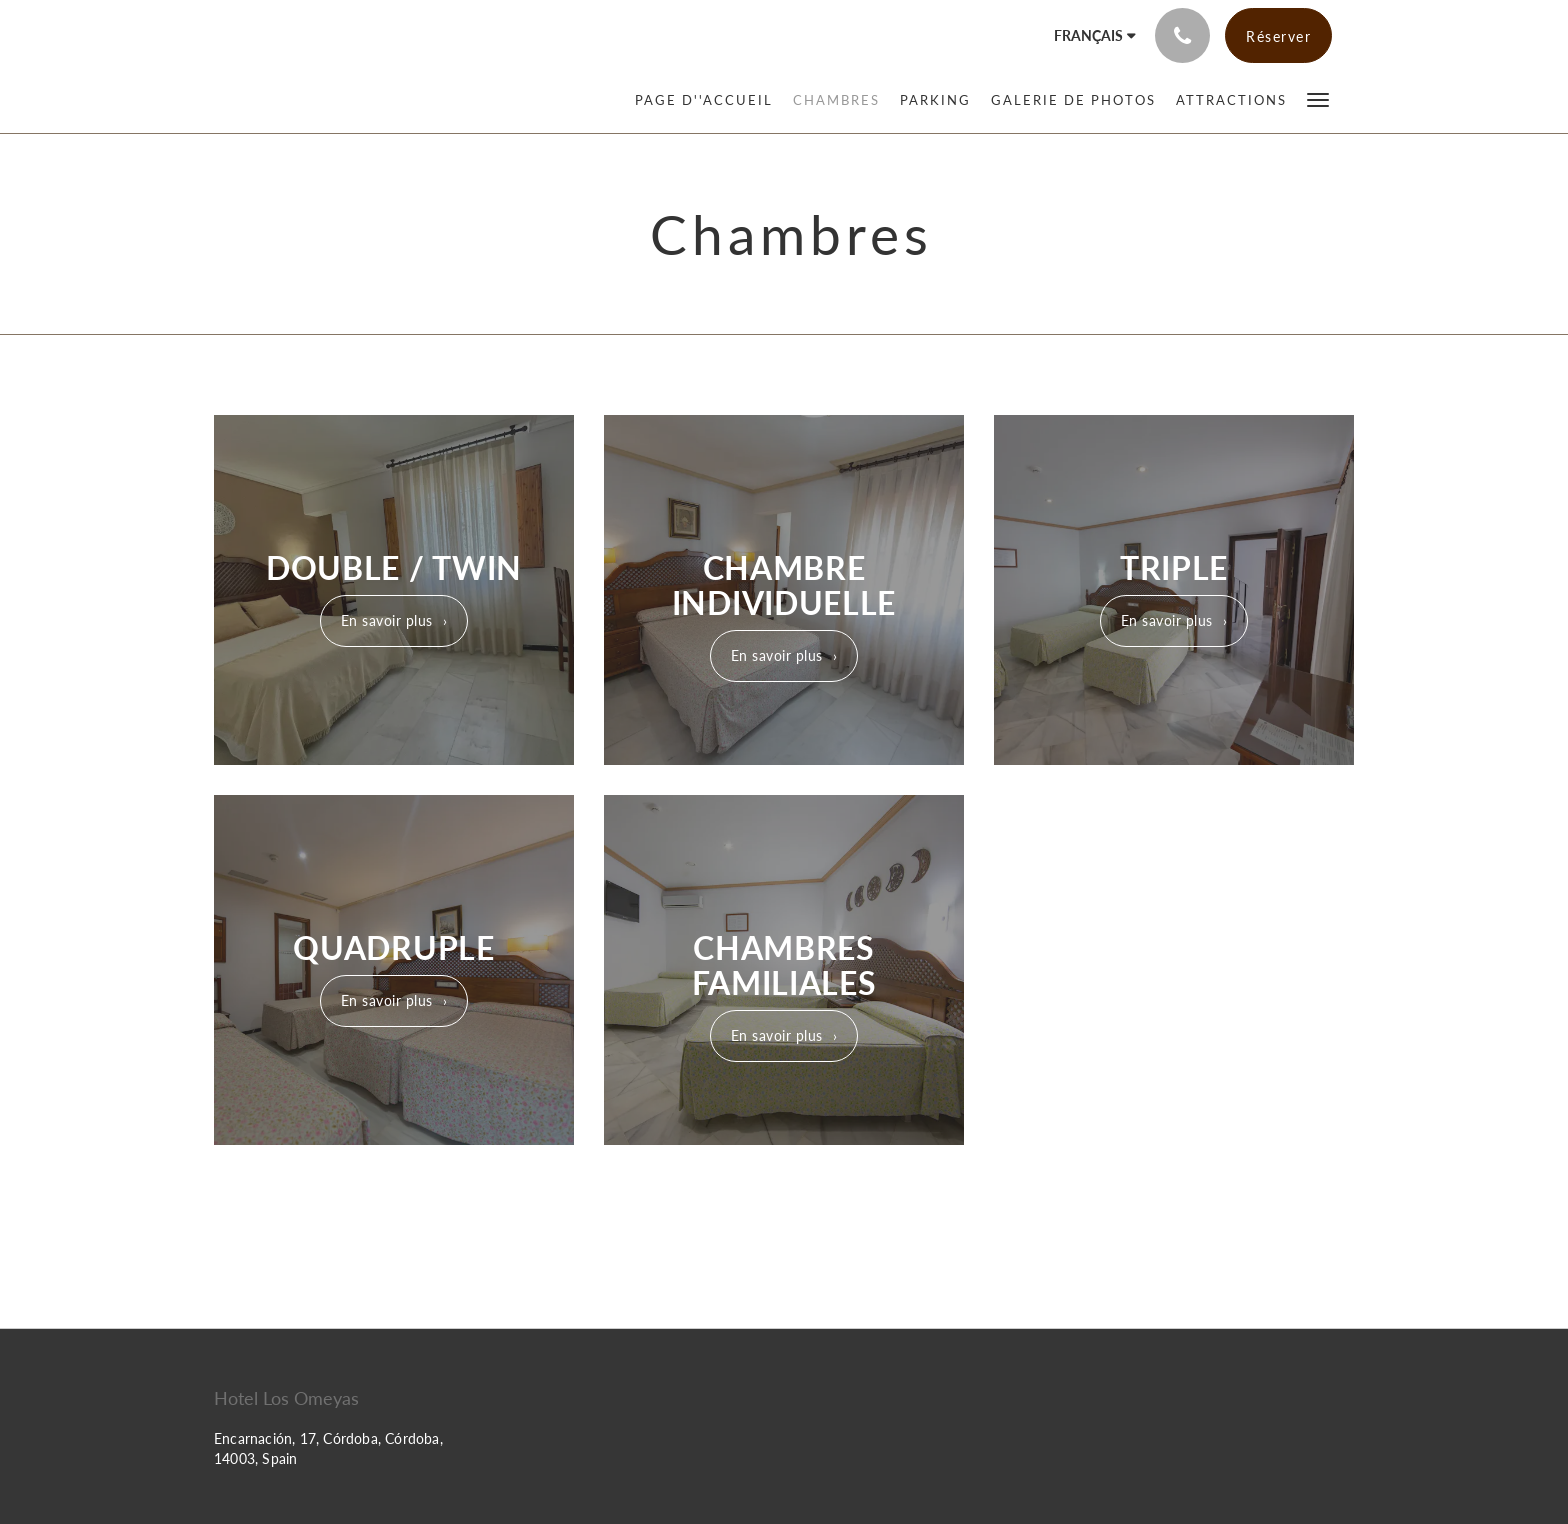 Image resolution: width=1568 pixels, height=1524 pixels. Describe the element at coordinates (387, 620) in the screenshot. I see `En savoir plus` at that location.